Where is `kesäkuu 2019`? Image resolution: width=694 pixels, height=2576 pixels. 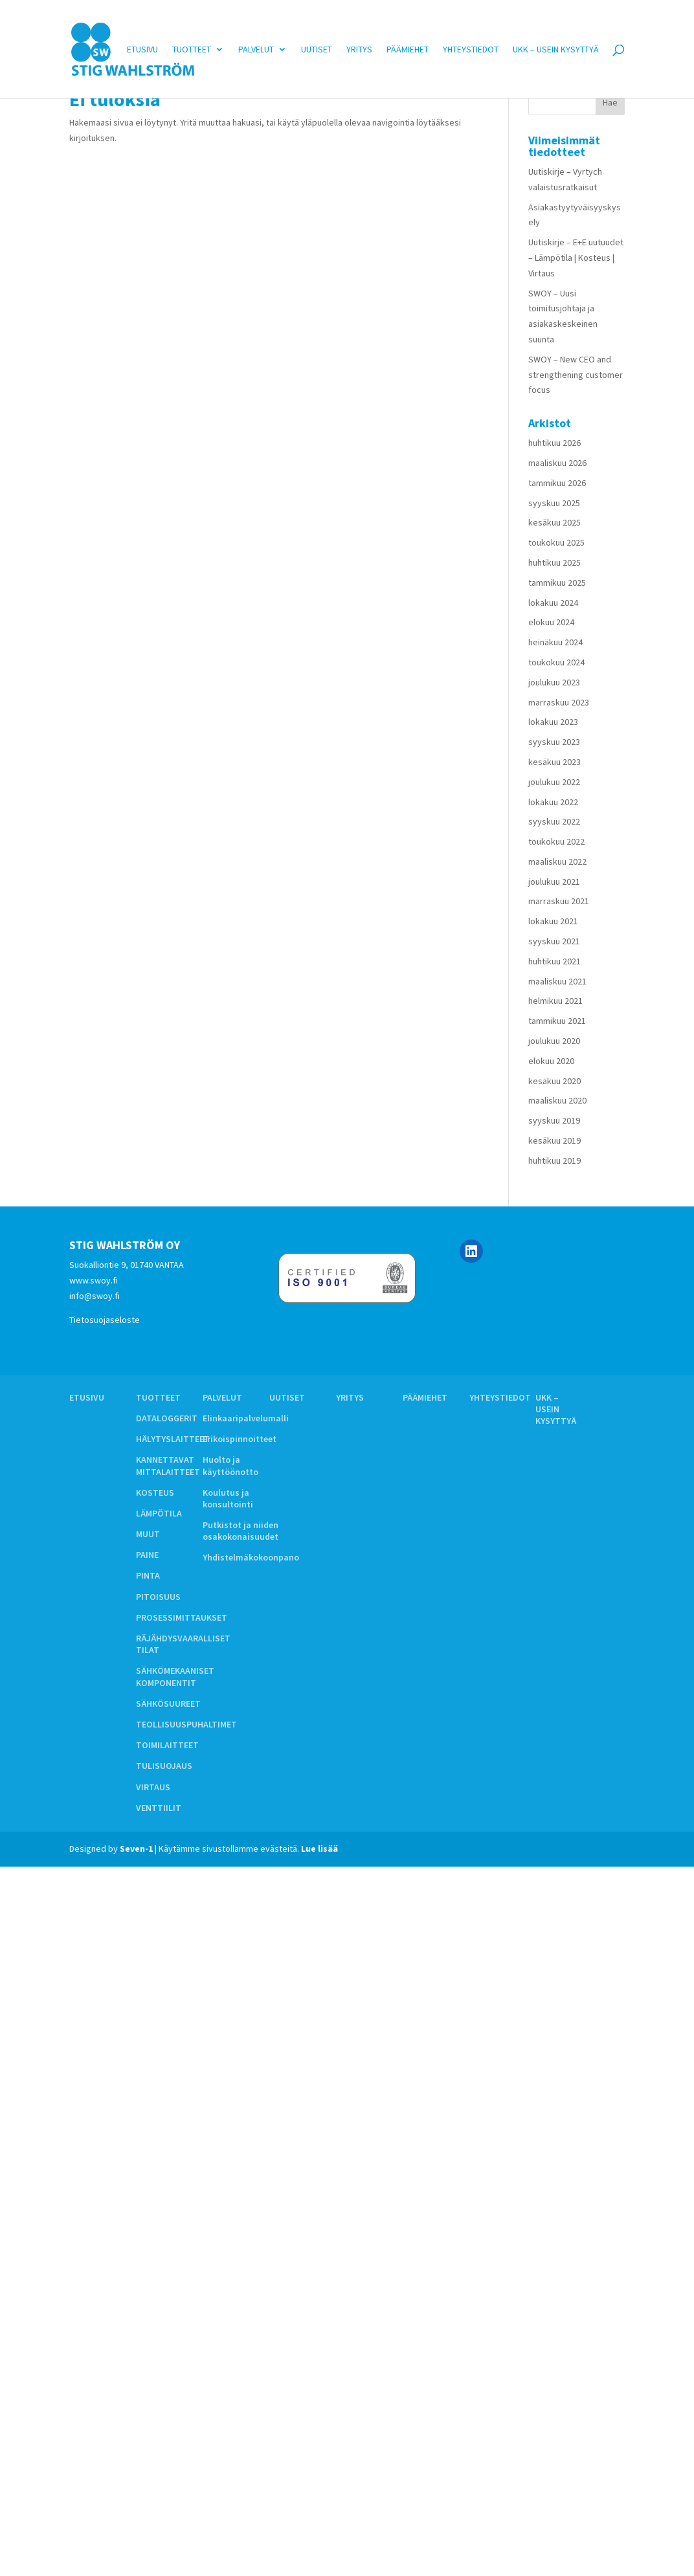 kesäkuu 2019 is located at coordinates (554, 1140).